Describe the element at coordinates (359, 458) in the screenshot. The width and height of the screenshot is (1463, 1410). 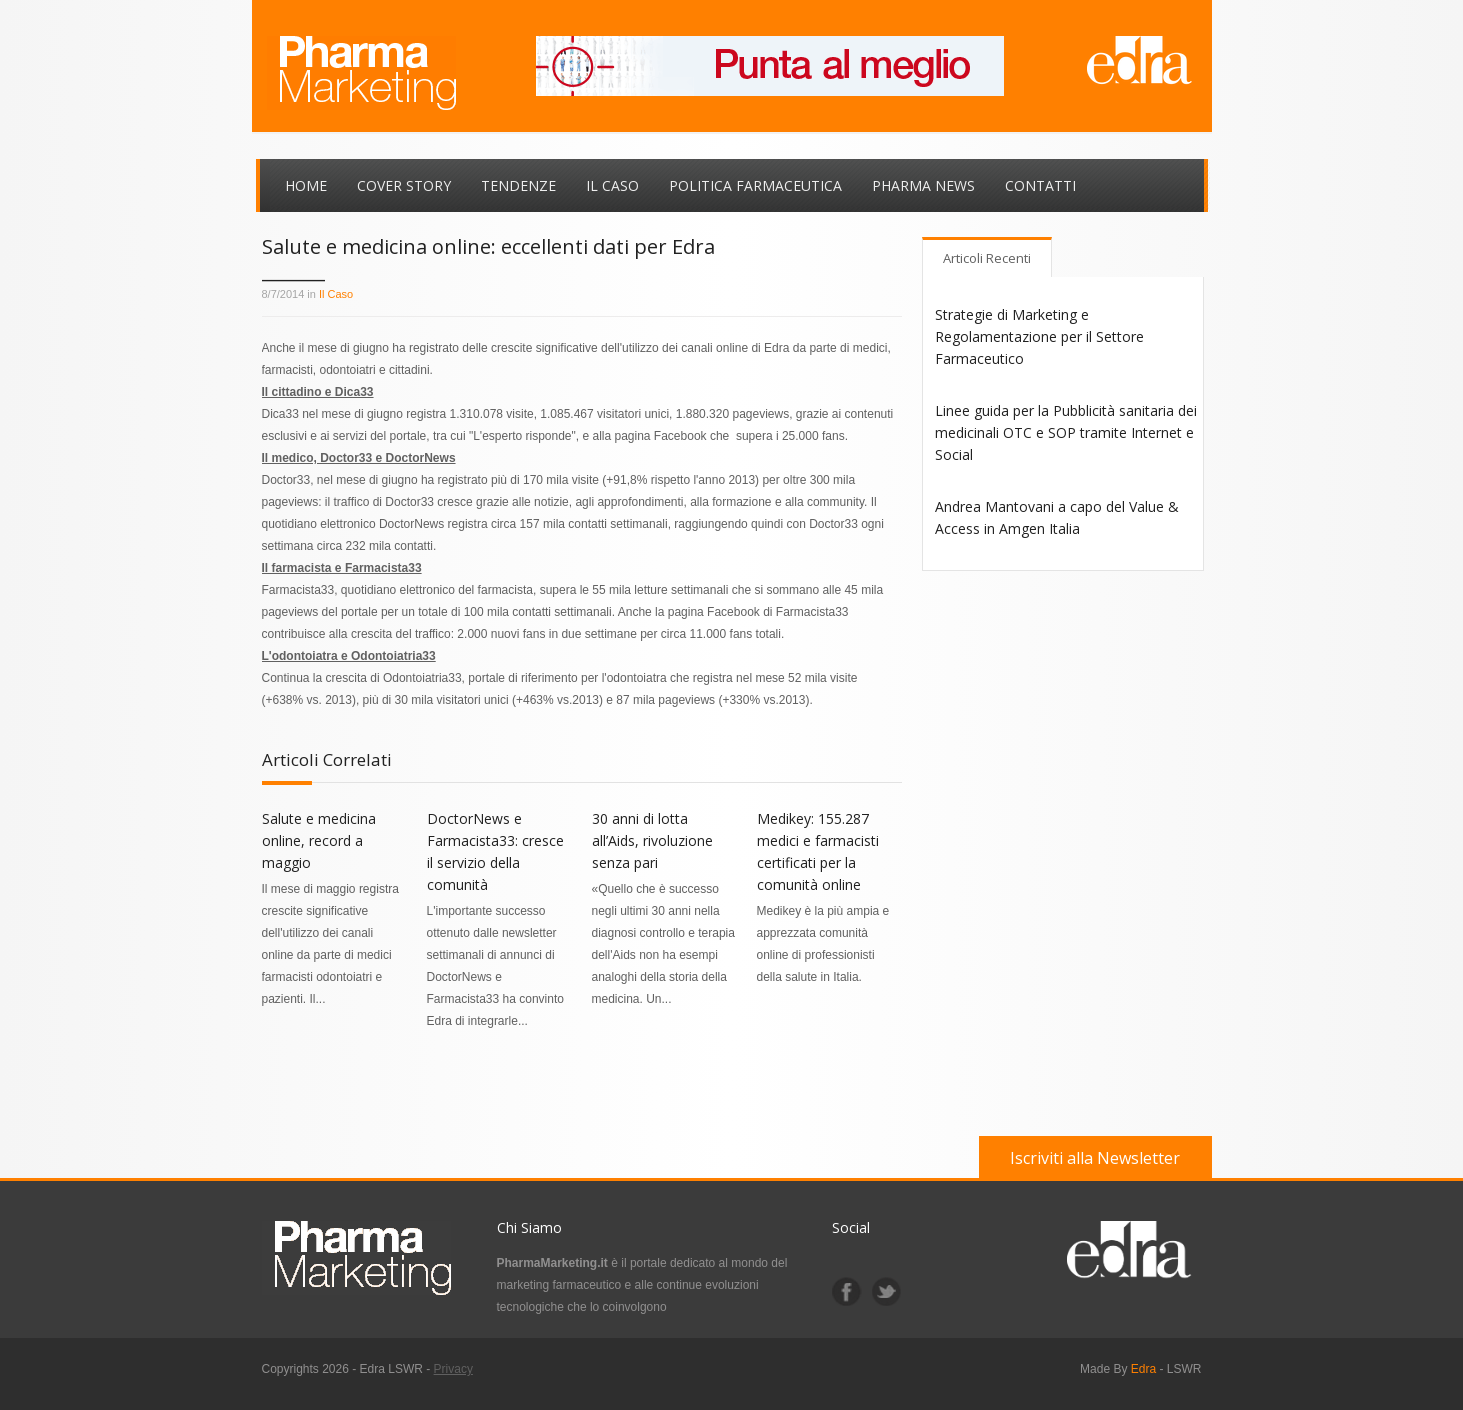
I see `Il medico, Doctor33 e DoctorNews` at that location.